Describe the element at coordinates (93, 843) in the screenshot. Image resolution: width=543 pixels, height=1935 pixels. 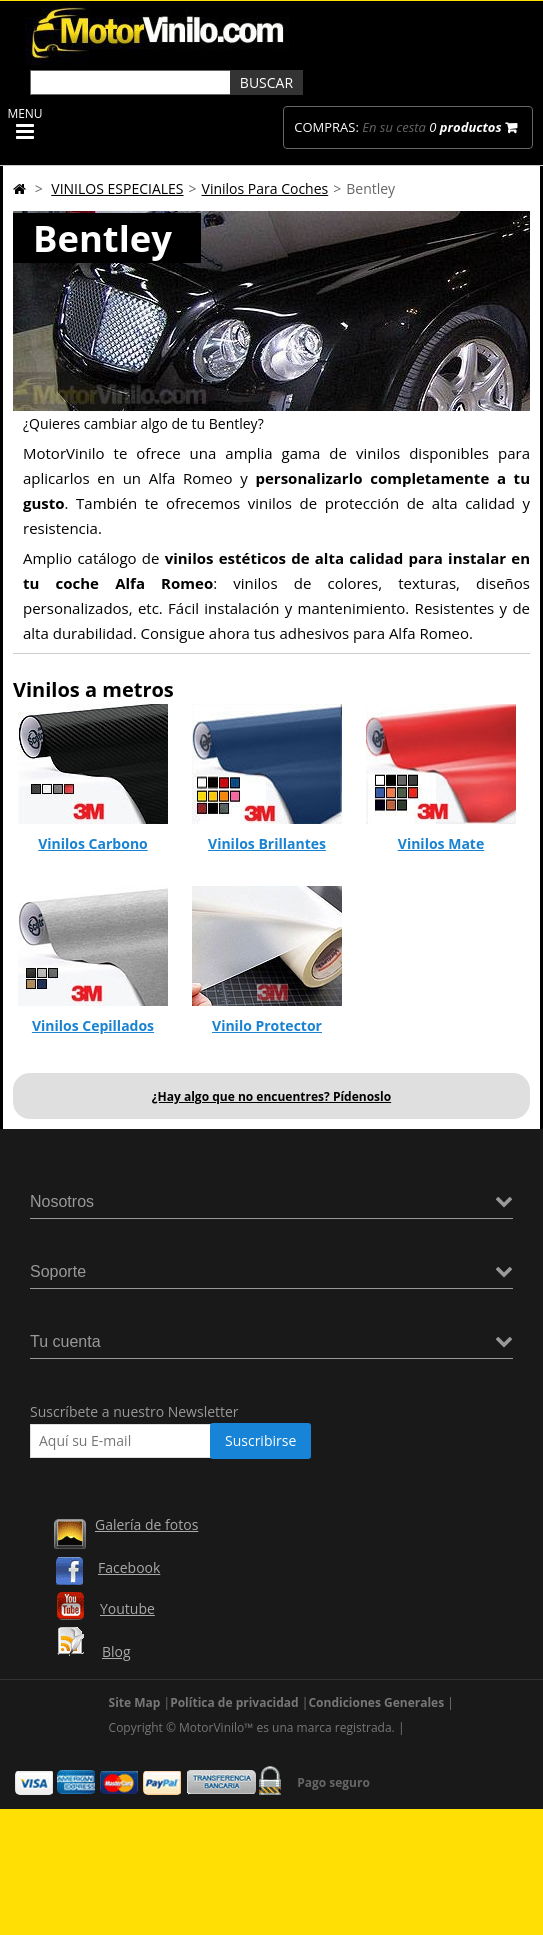
I see `Vinilos Carbono` at that location.